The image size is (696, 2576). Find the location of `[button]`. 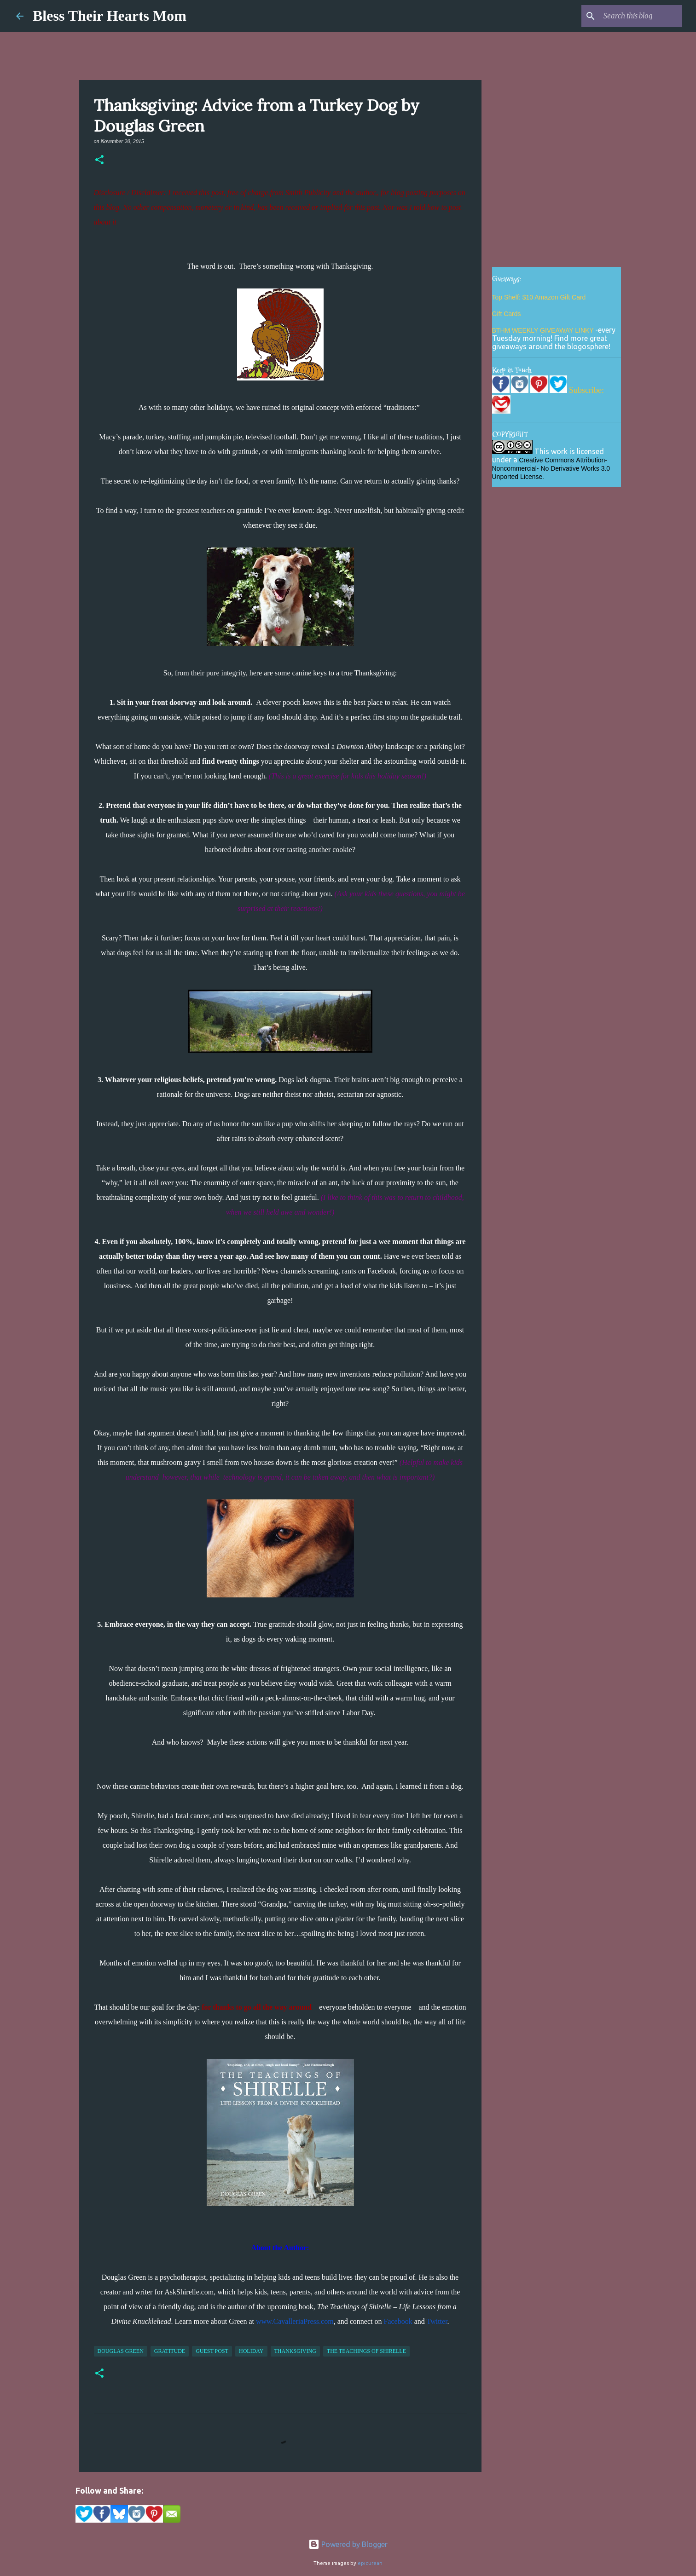

[button] is located at coordinates (99, 160).